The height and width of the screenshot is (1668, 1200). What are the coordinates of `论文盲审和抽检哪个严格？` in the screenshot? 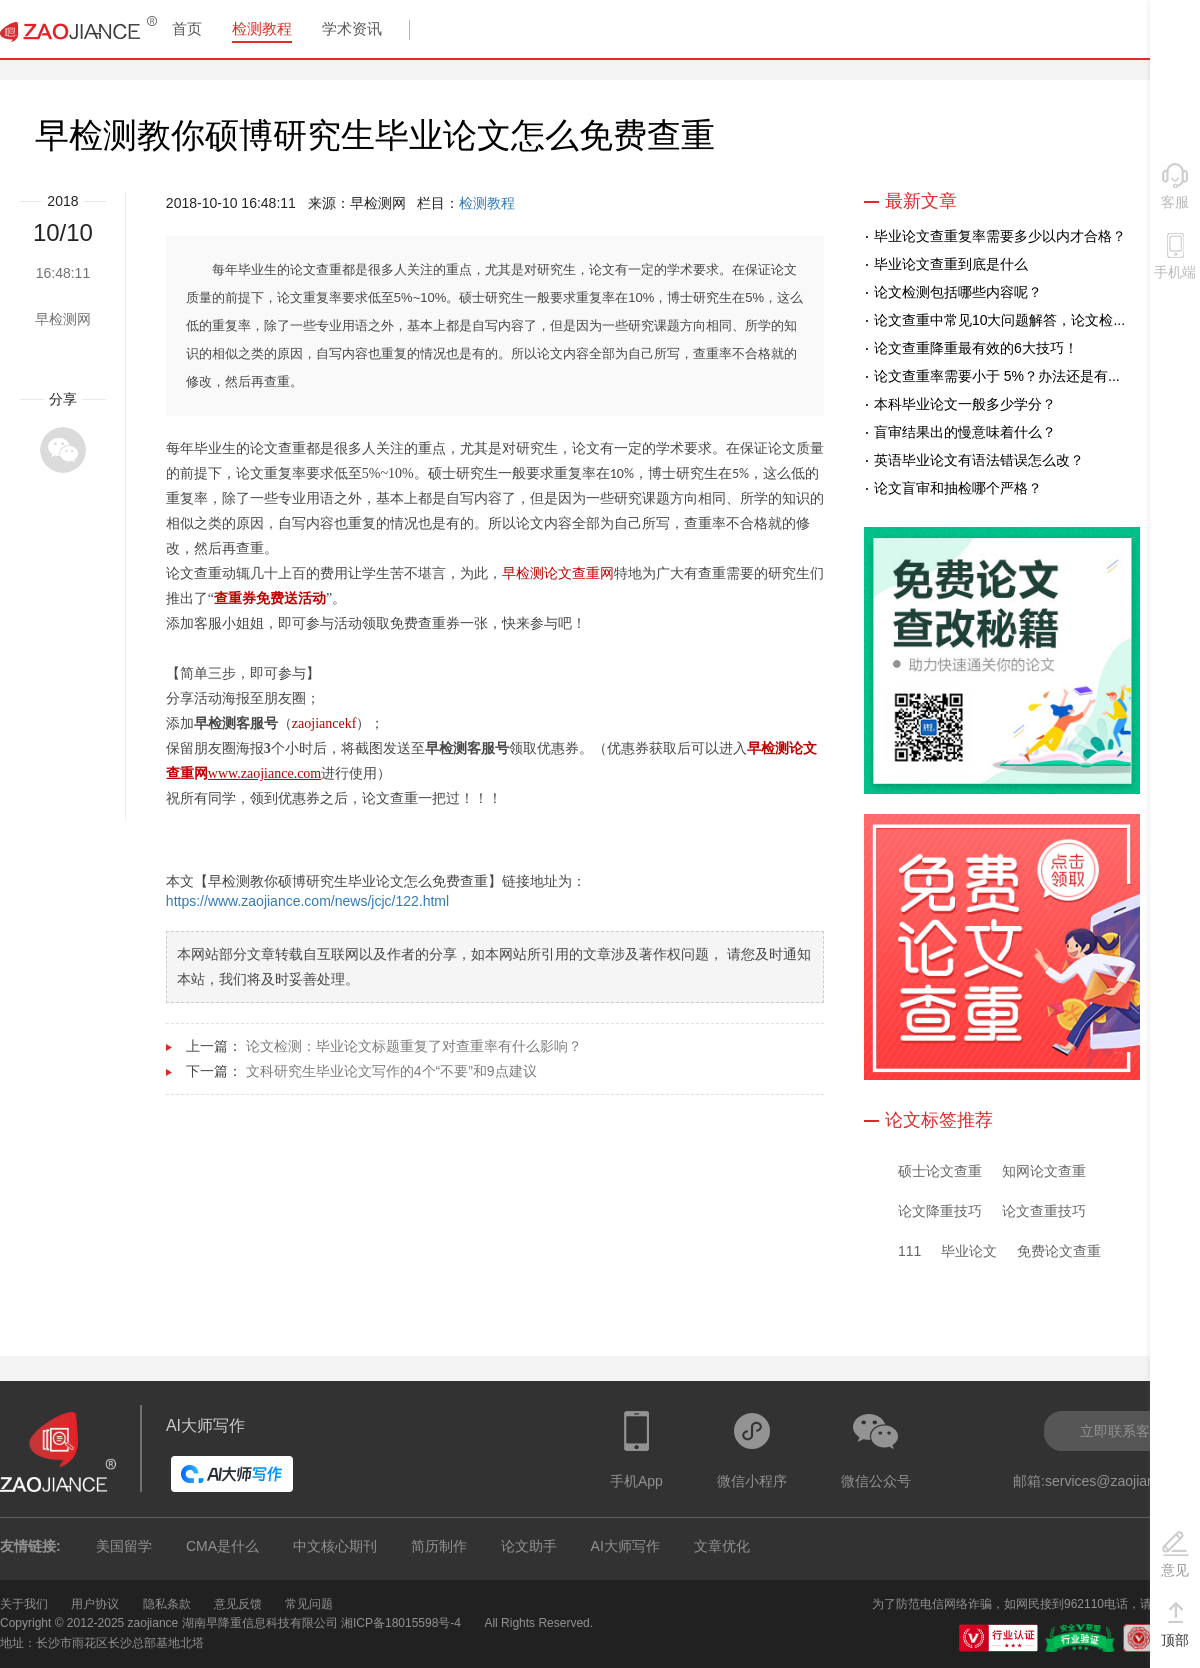 It's located at (958, 488).